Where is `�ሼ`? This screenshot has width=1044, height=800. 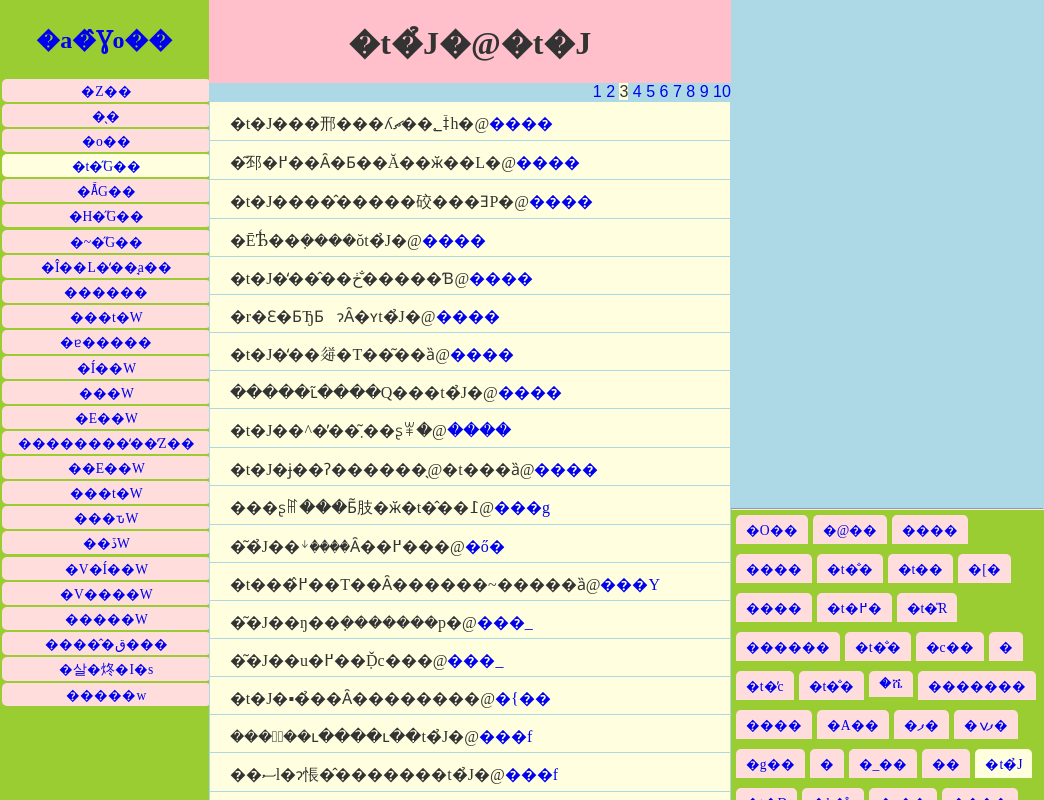
�ሼ is located at coordinates (891, 683).